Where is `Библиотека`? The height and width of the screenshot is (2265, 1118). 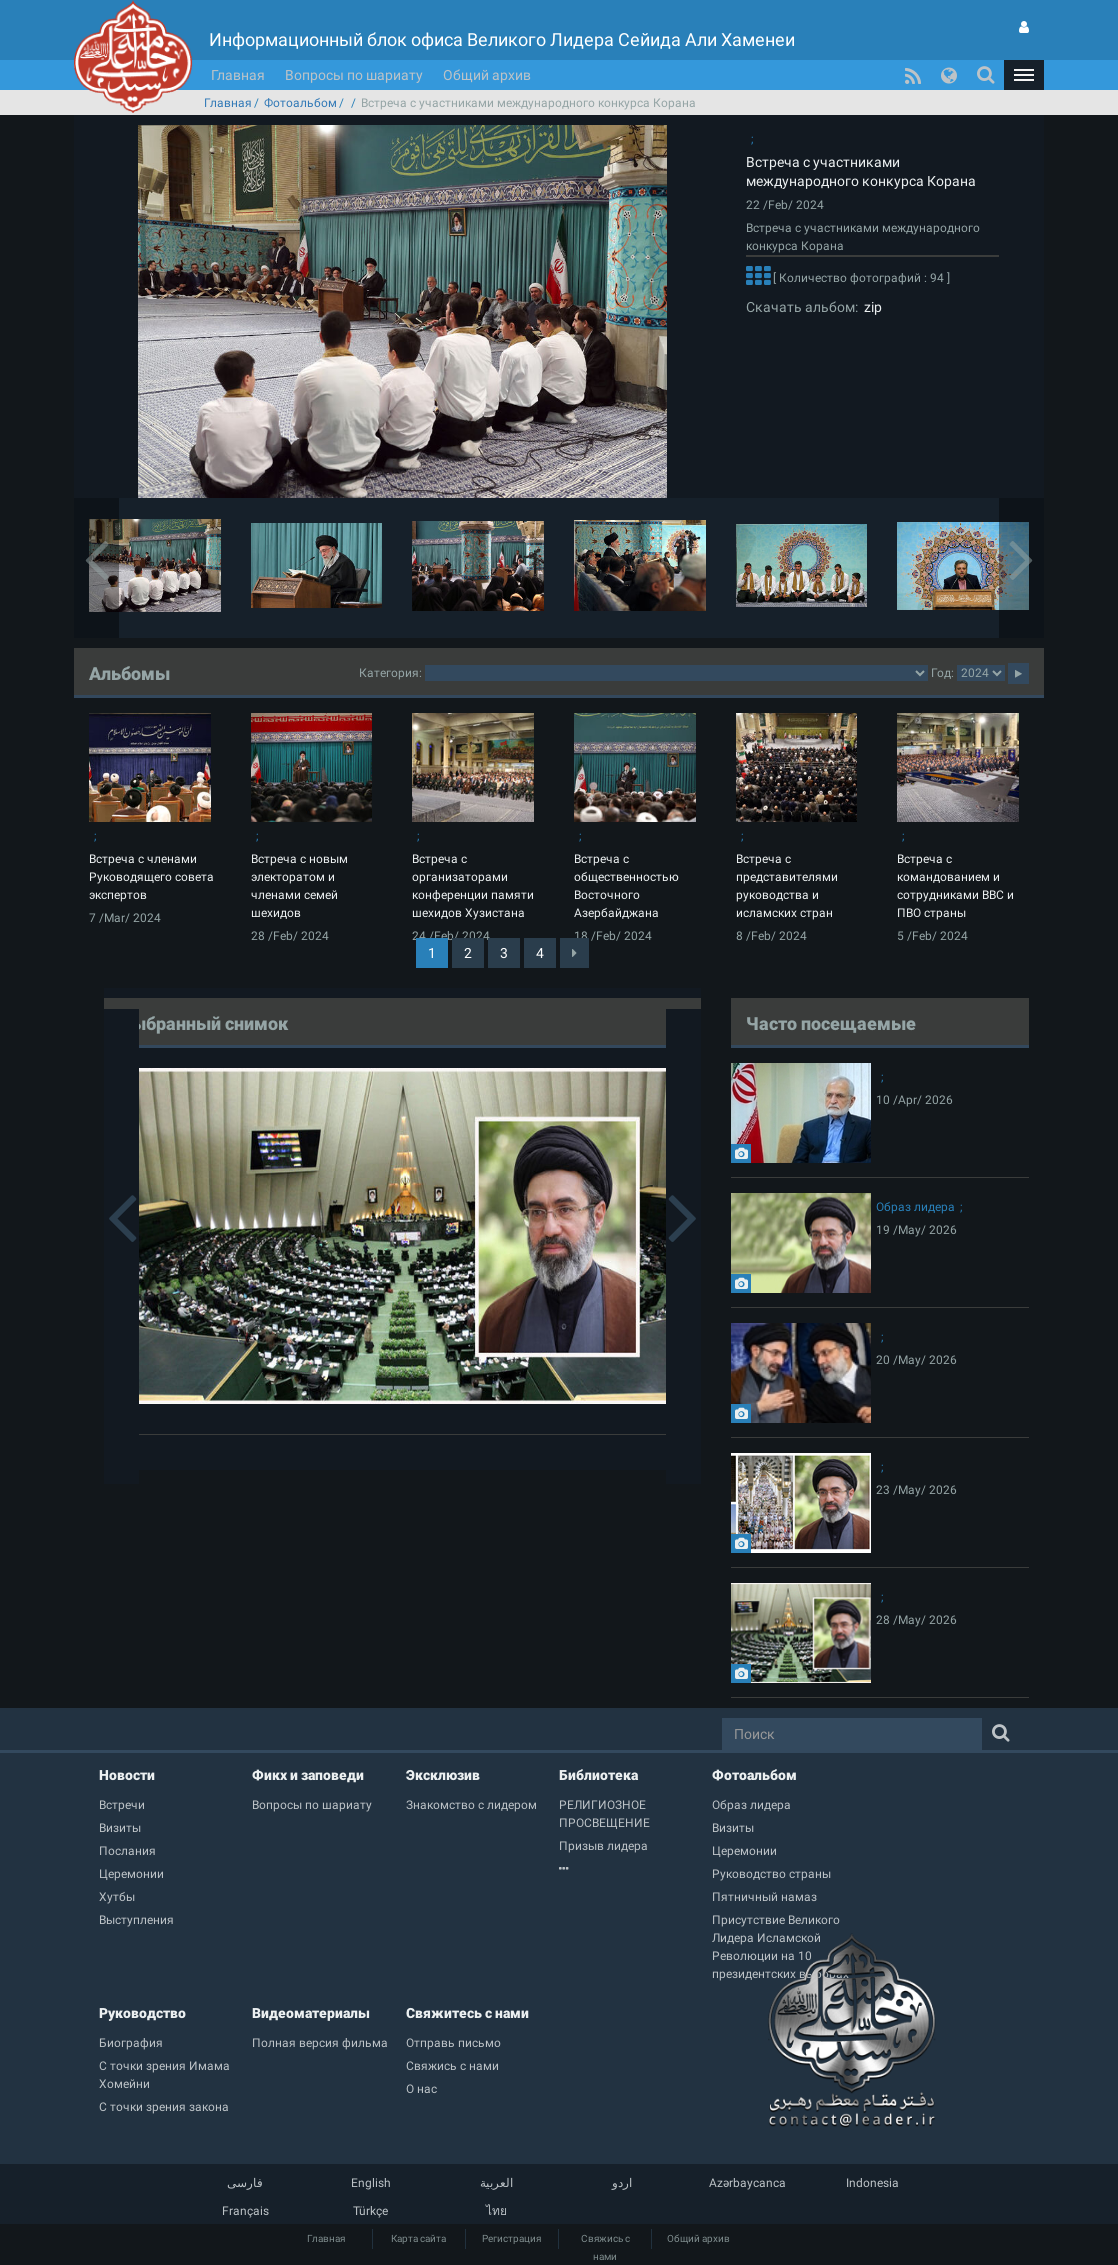 Библиотека is located at coordinates (598, 1775).